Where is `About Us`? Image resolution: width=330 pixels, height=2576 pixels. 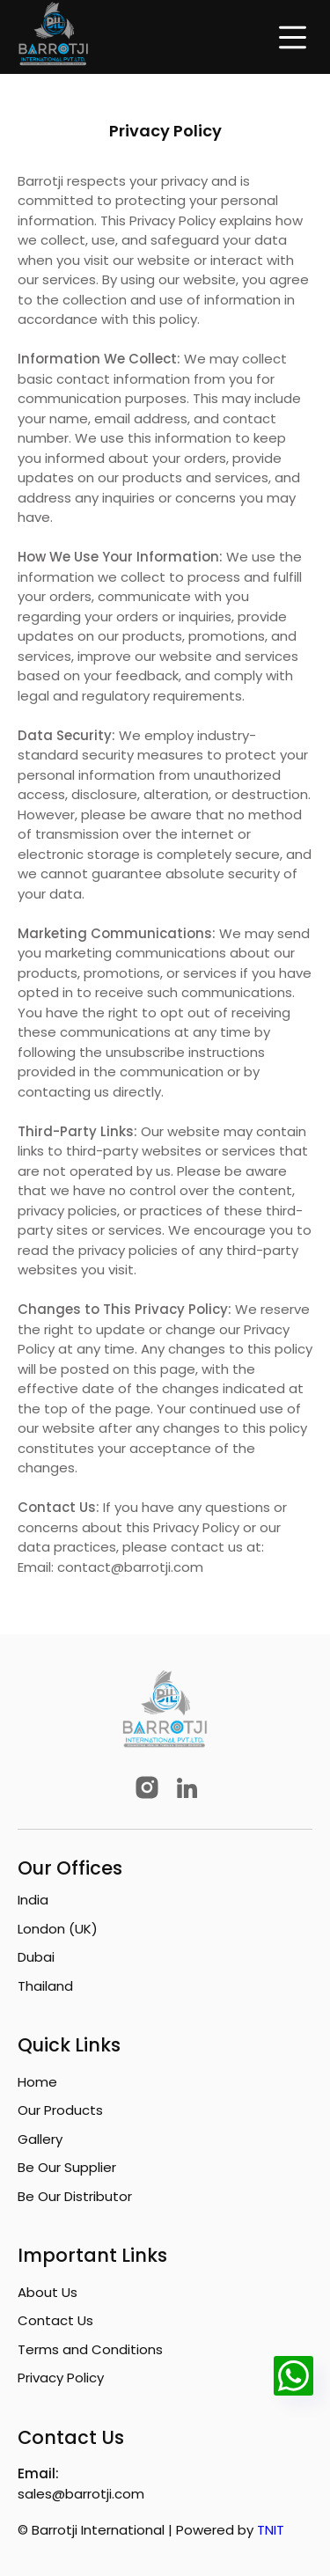 About Us is located at coordinates (47, 2292).